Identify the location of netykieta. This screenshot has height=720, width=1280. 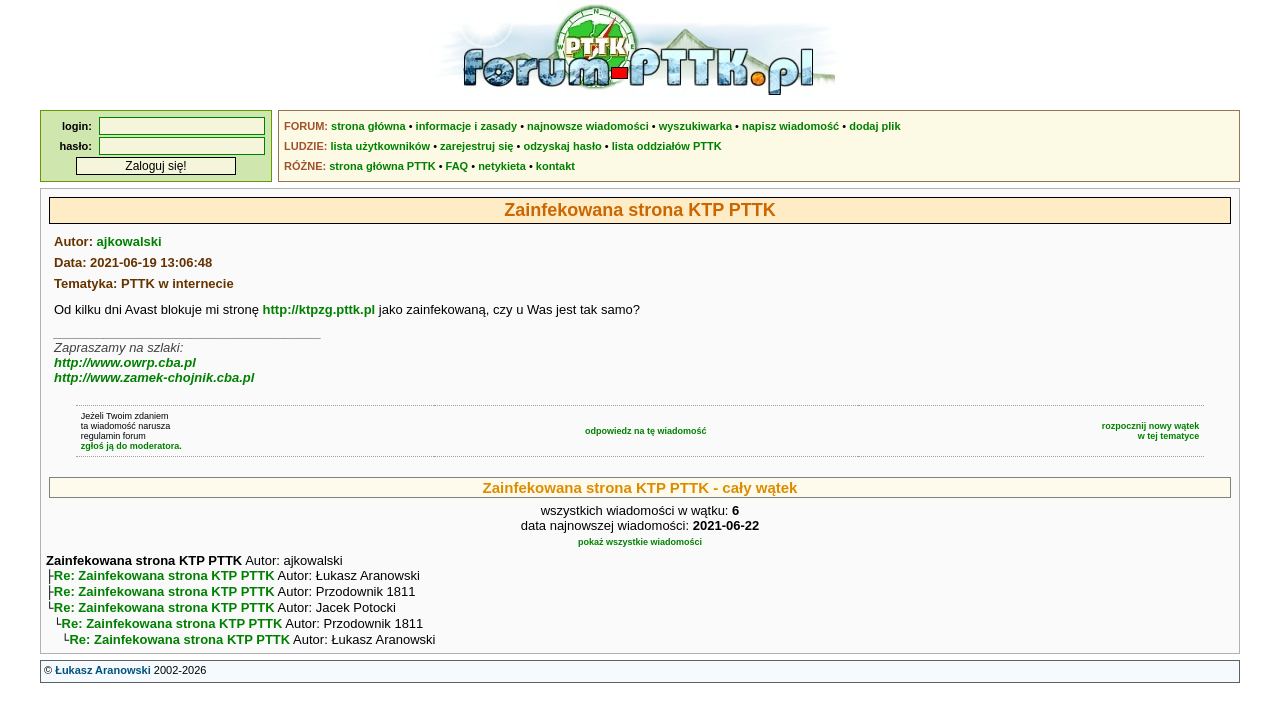
(502, 166).